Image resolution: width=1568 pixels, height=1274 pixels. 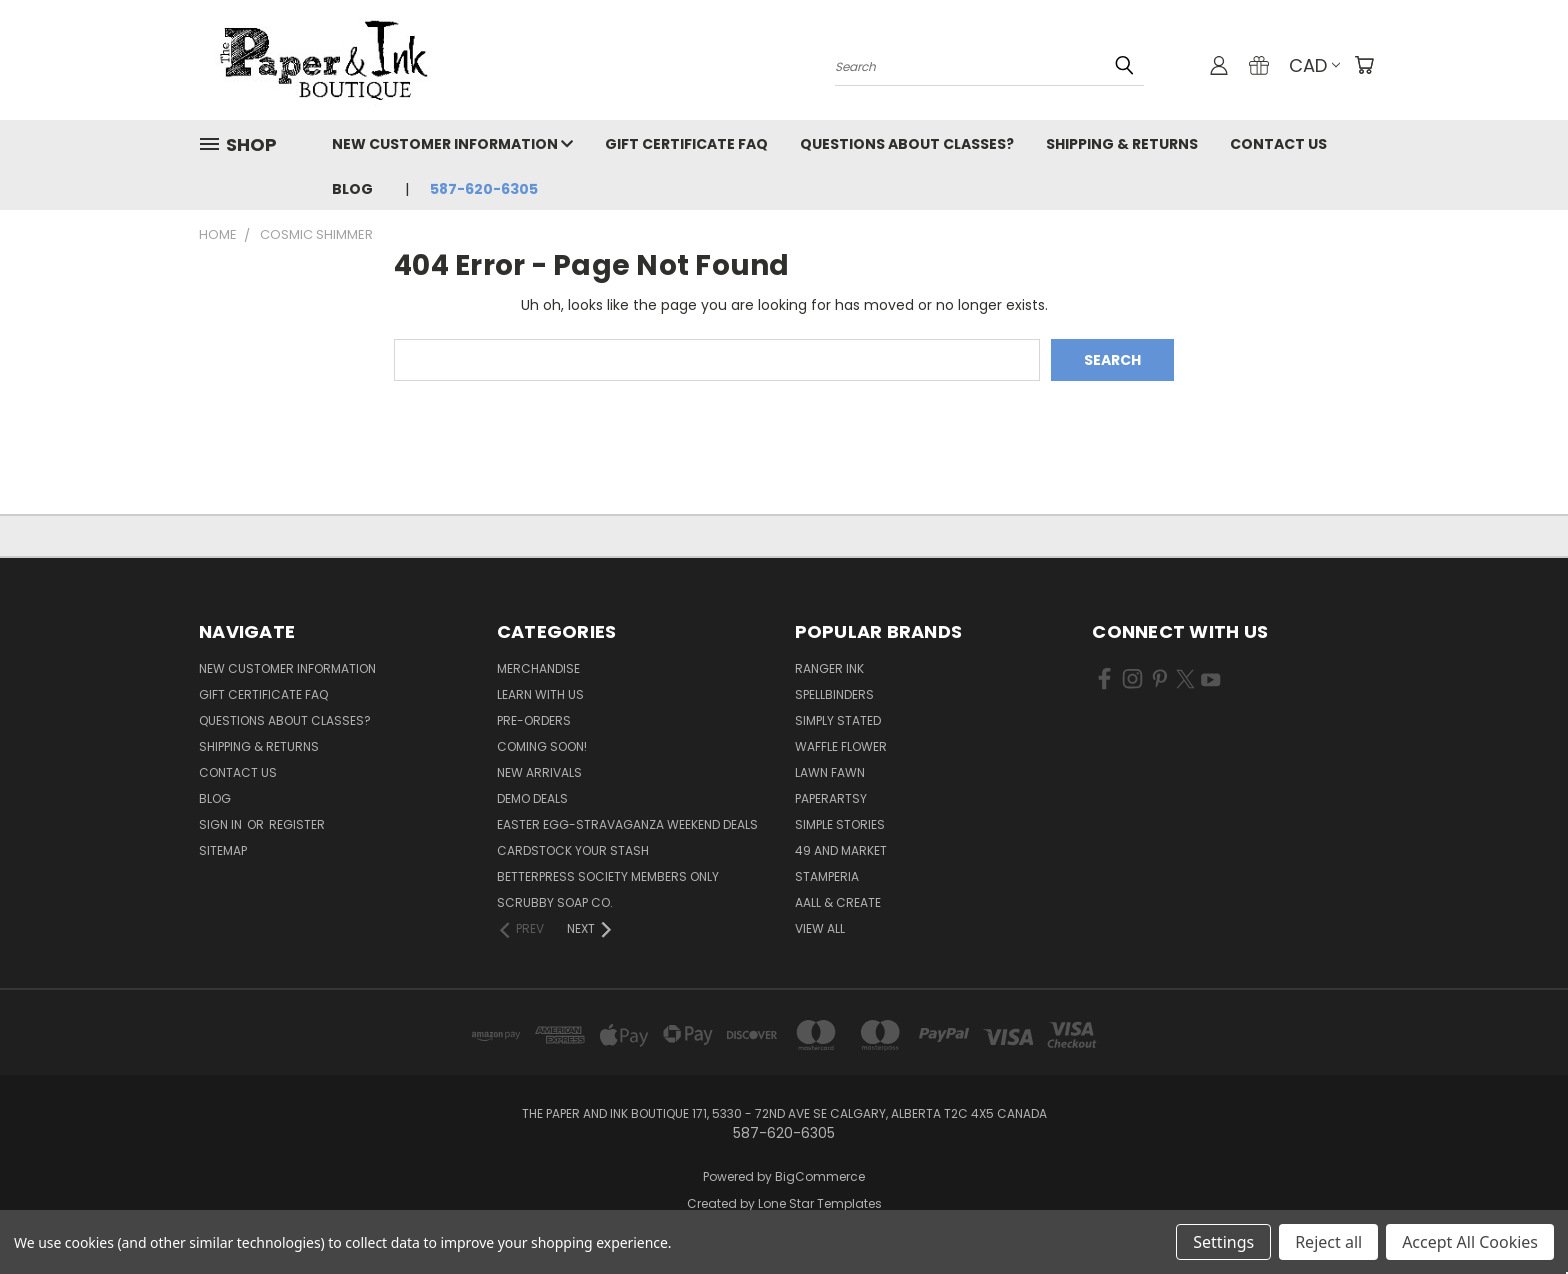 I want to click on Waffle Flower, so click(x=841, y=746).